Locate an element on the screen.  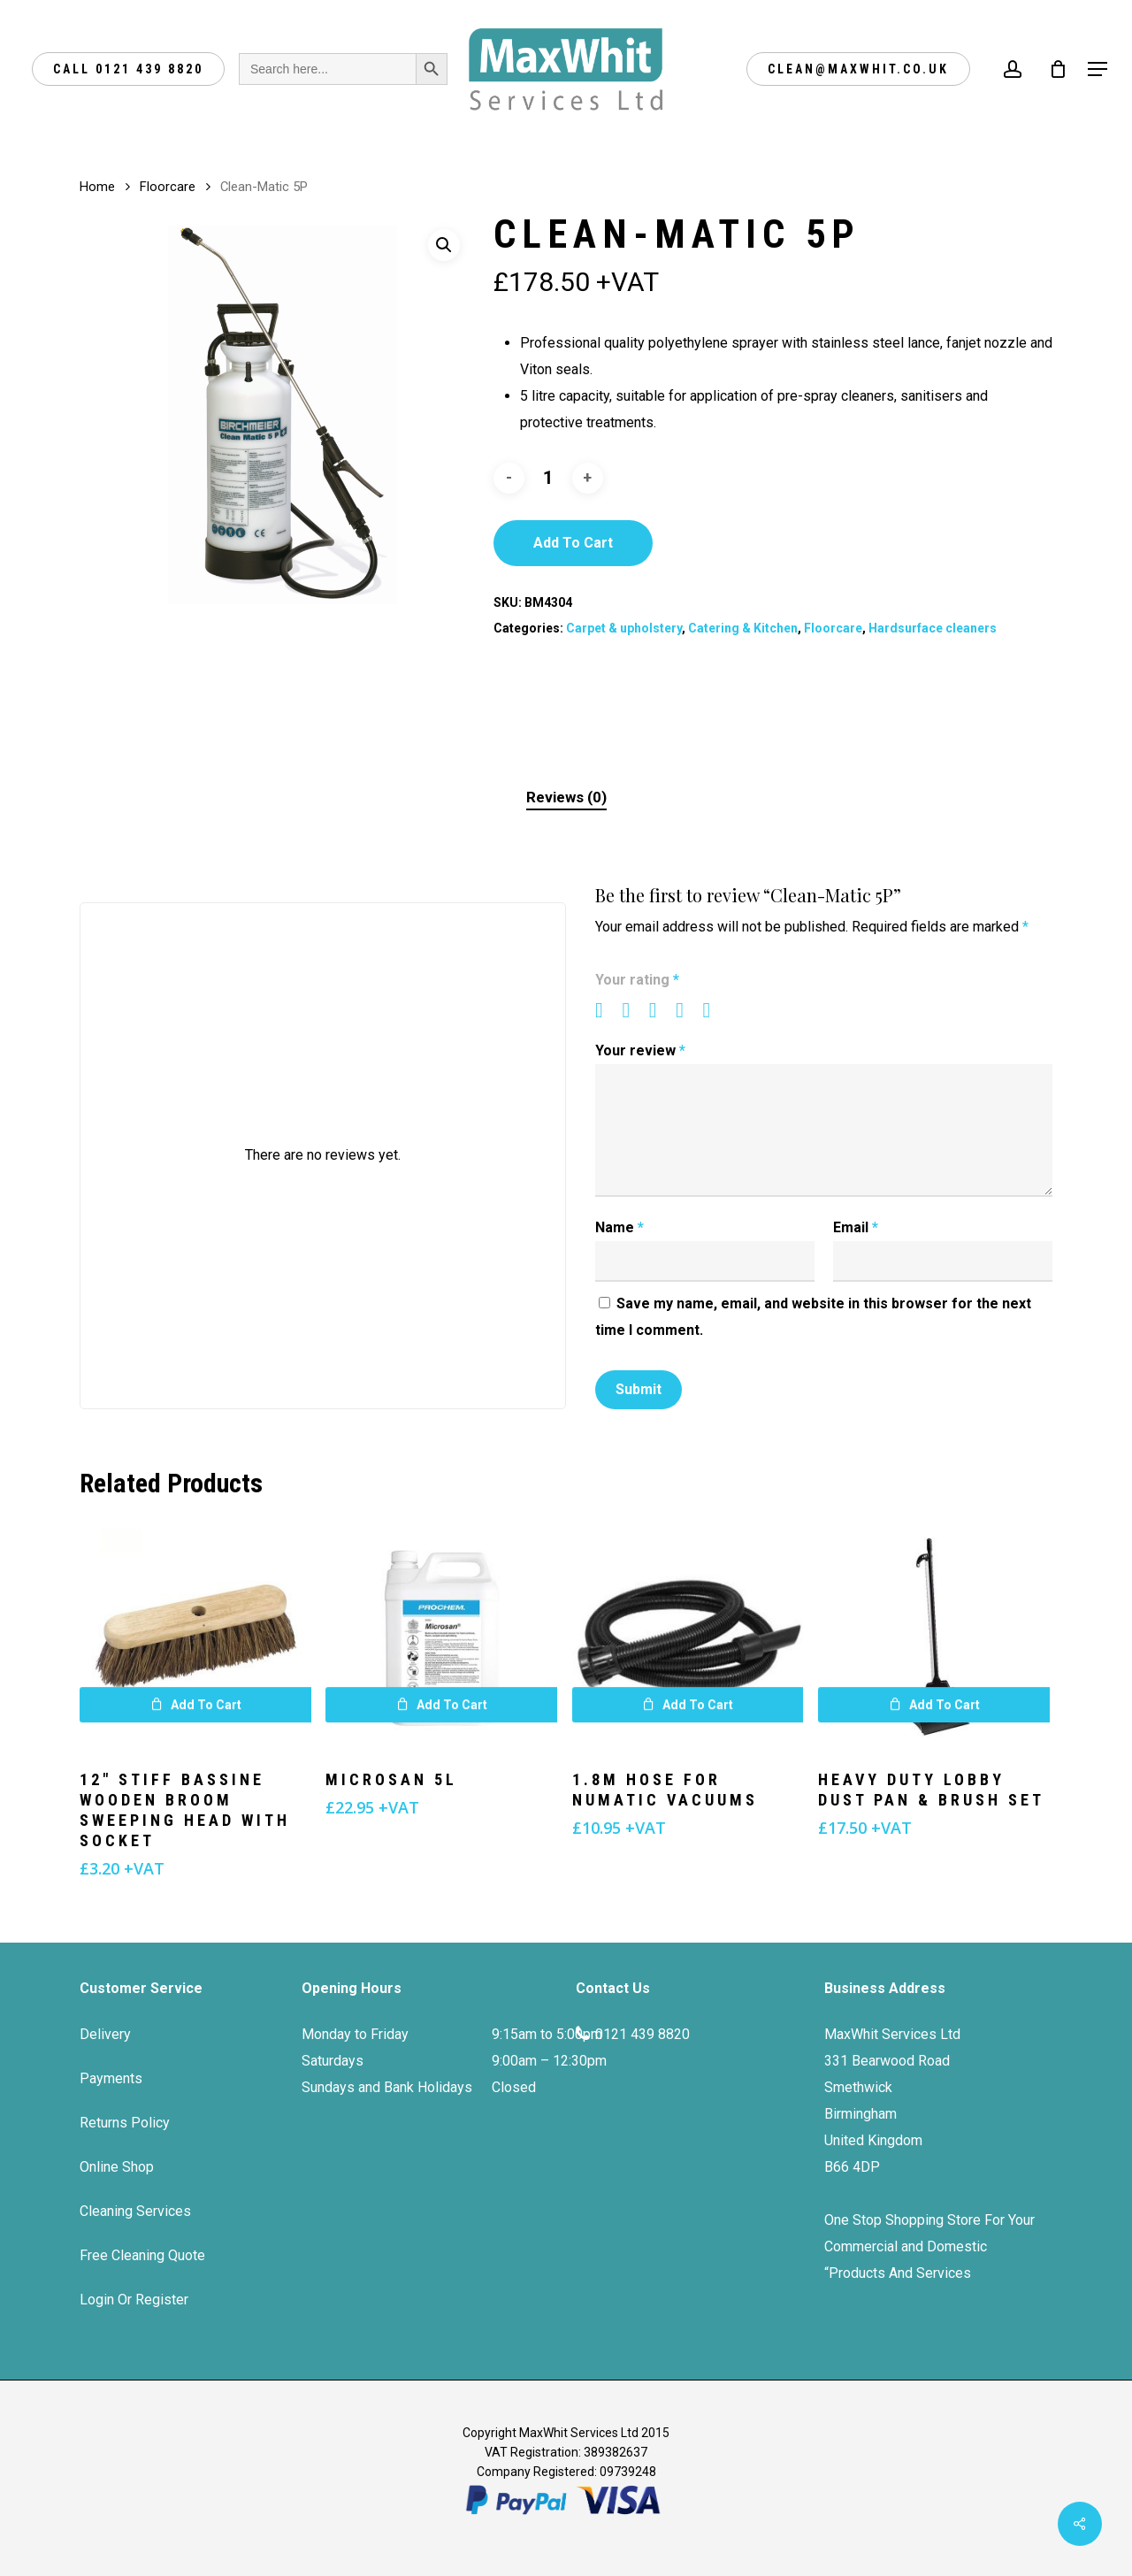
5 of 5 stars [radio] is located at coordinates (714, 1010).